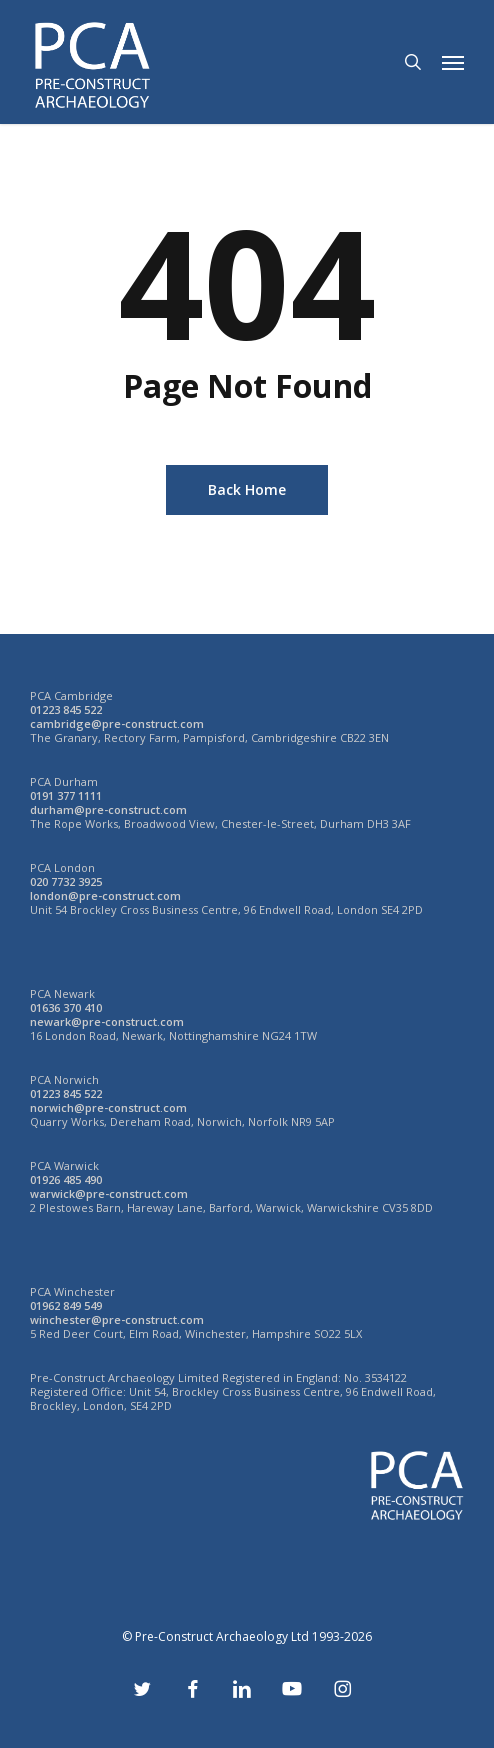 This screenshot has height=1748, width=494. What do you see at coordinates (109, 1193) in the screenshot?
I see `warwick@pre-construct.com` at bounding box center [109, 1193].